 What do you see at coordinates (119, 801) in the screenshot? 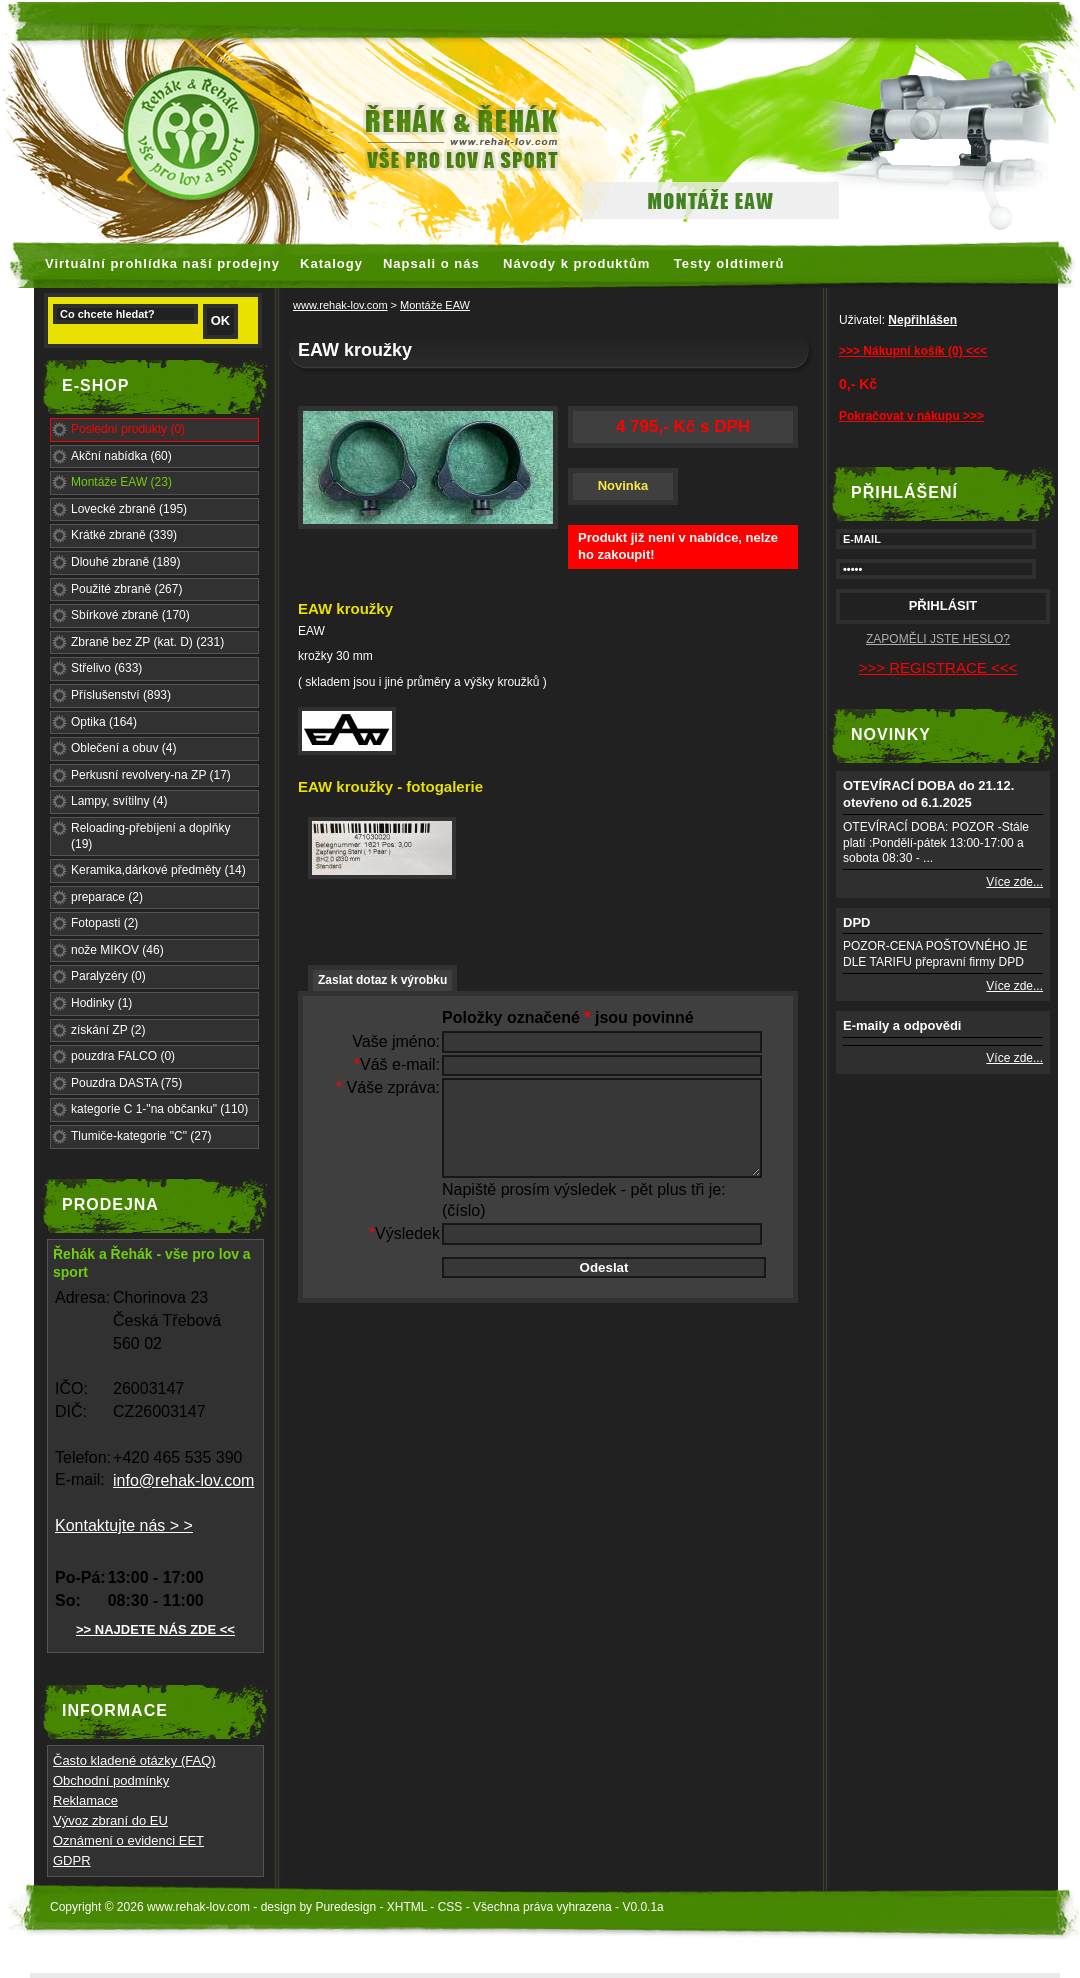
I see `Lampy, svítilny (4)` at bounding box center [119, 801].